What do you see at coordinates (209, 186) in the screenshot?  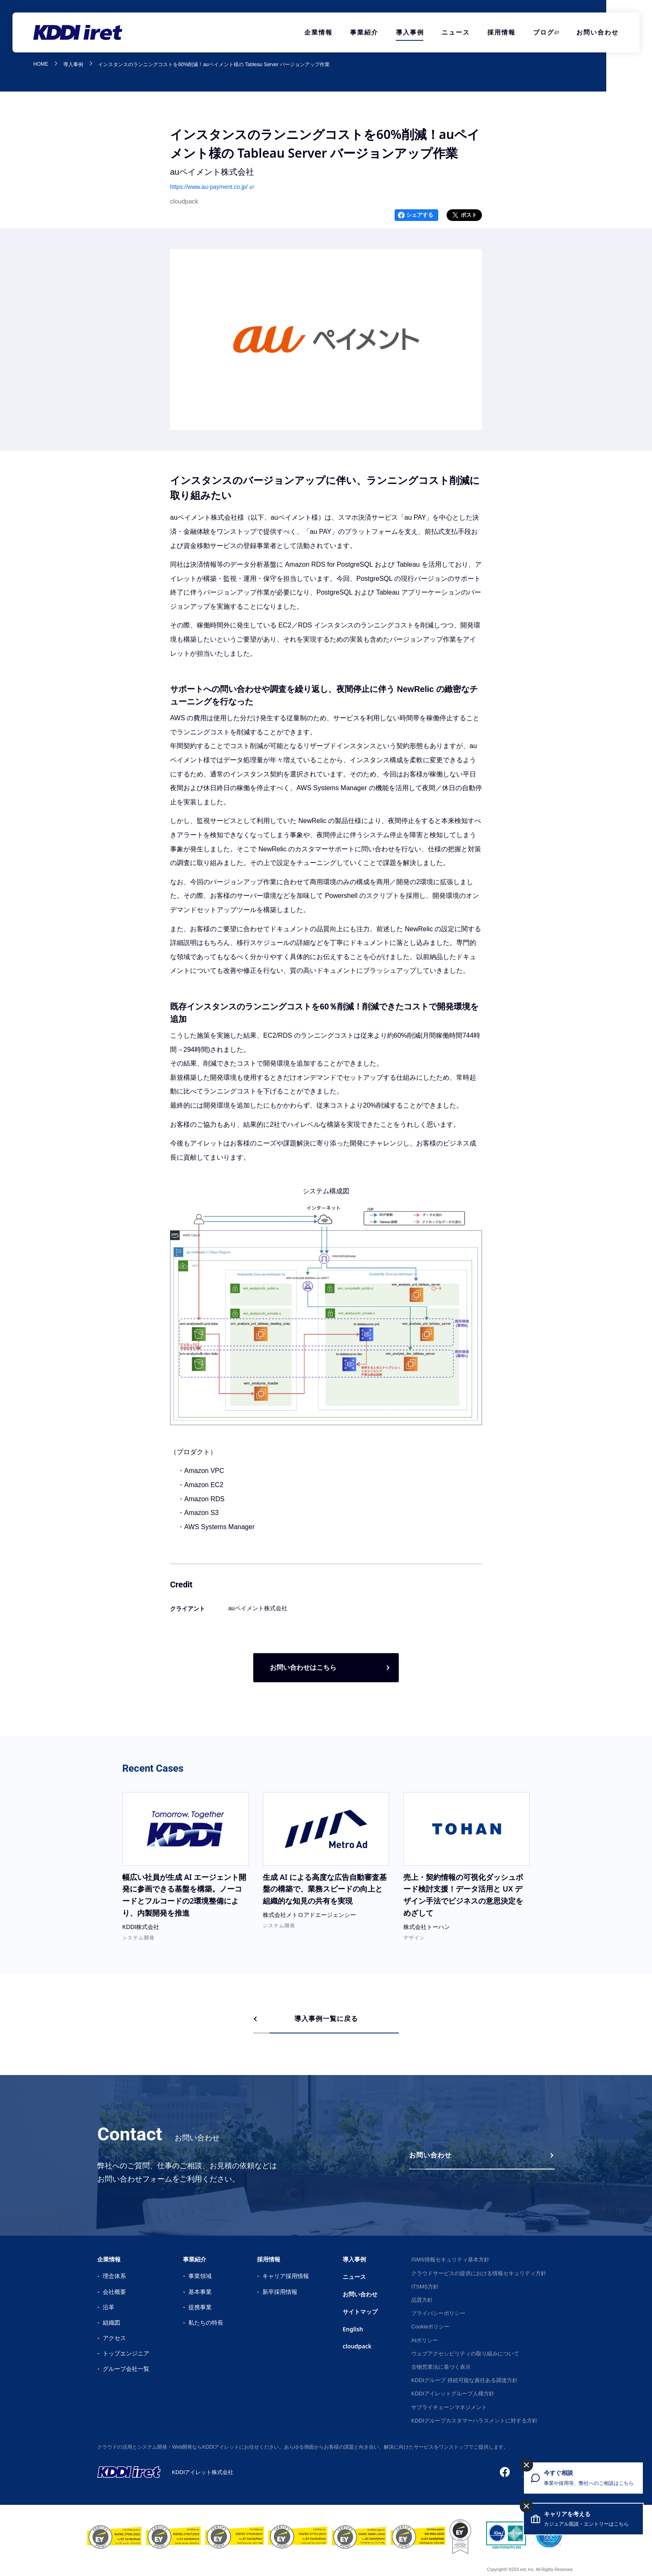 I see `https://www.au-payment.co.jp/` at bounding box center [209, 186].